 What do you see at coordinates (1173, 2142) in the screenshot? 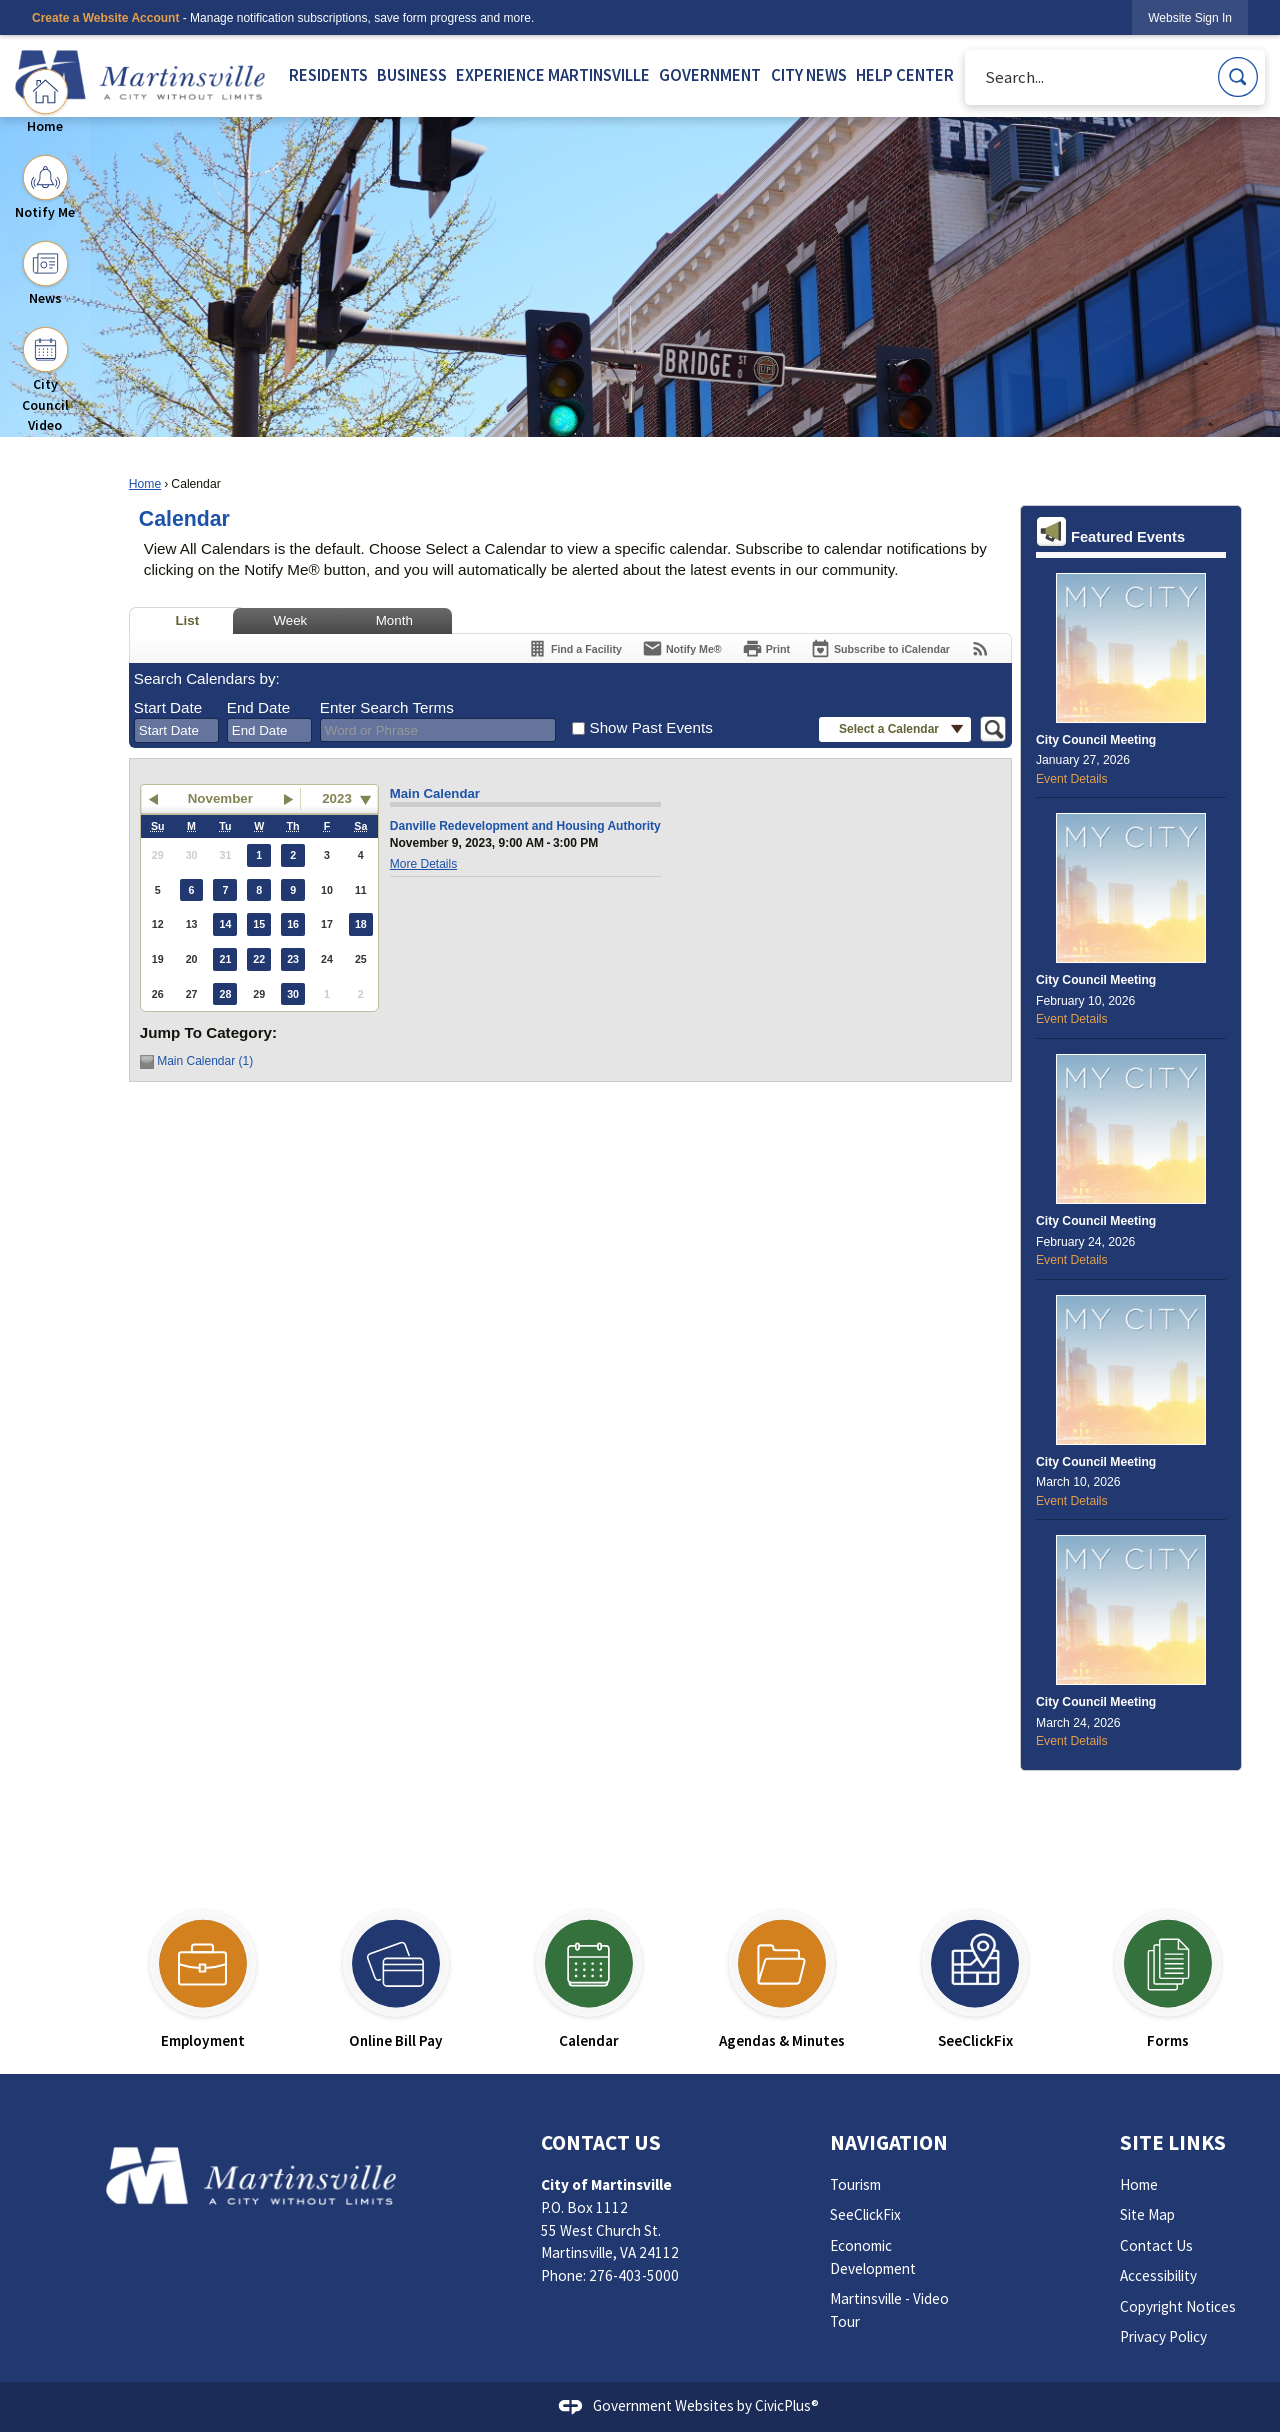
I see `Site Links` at bounding box center [1173, 2142].